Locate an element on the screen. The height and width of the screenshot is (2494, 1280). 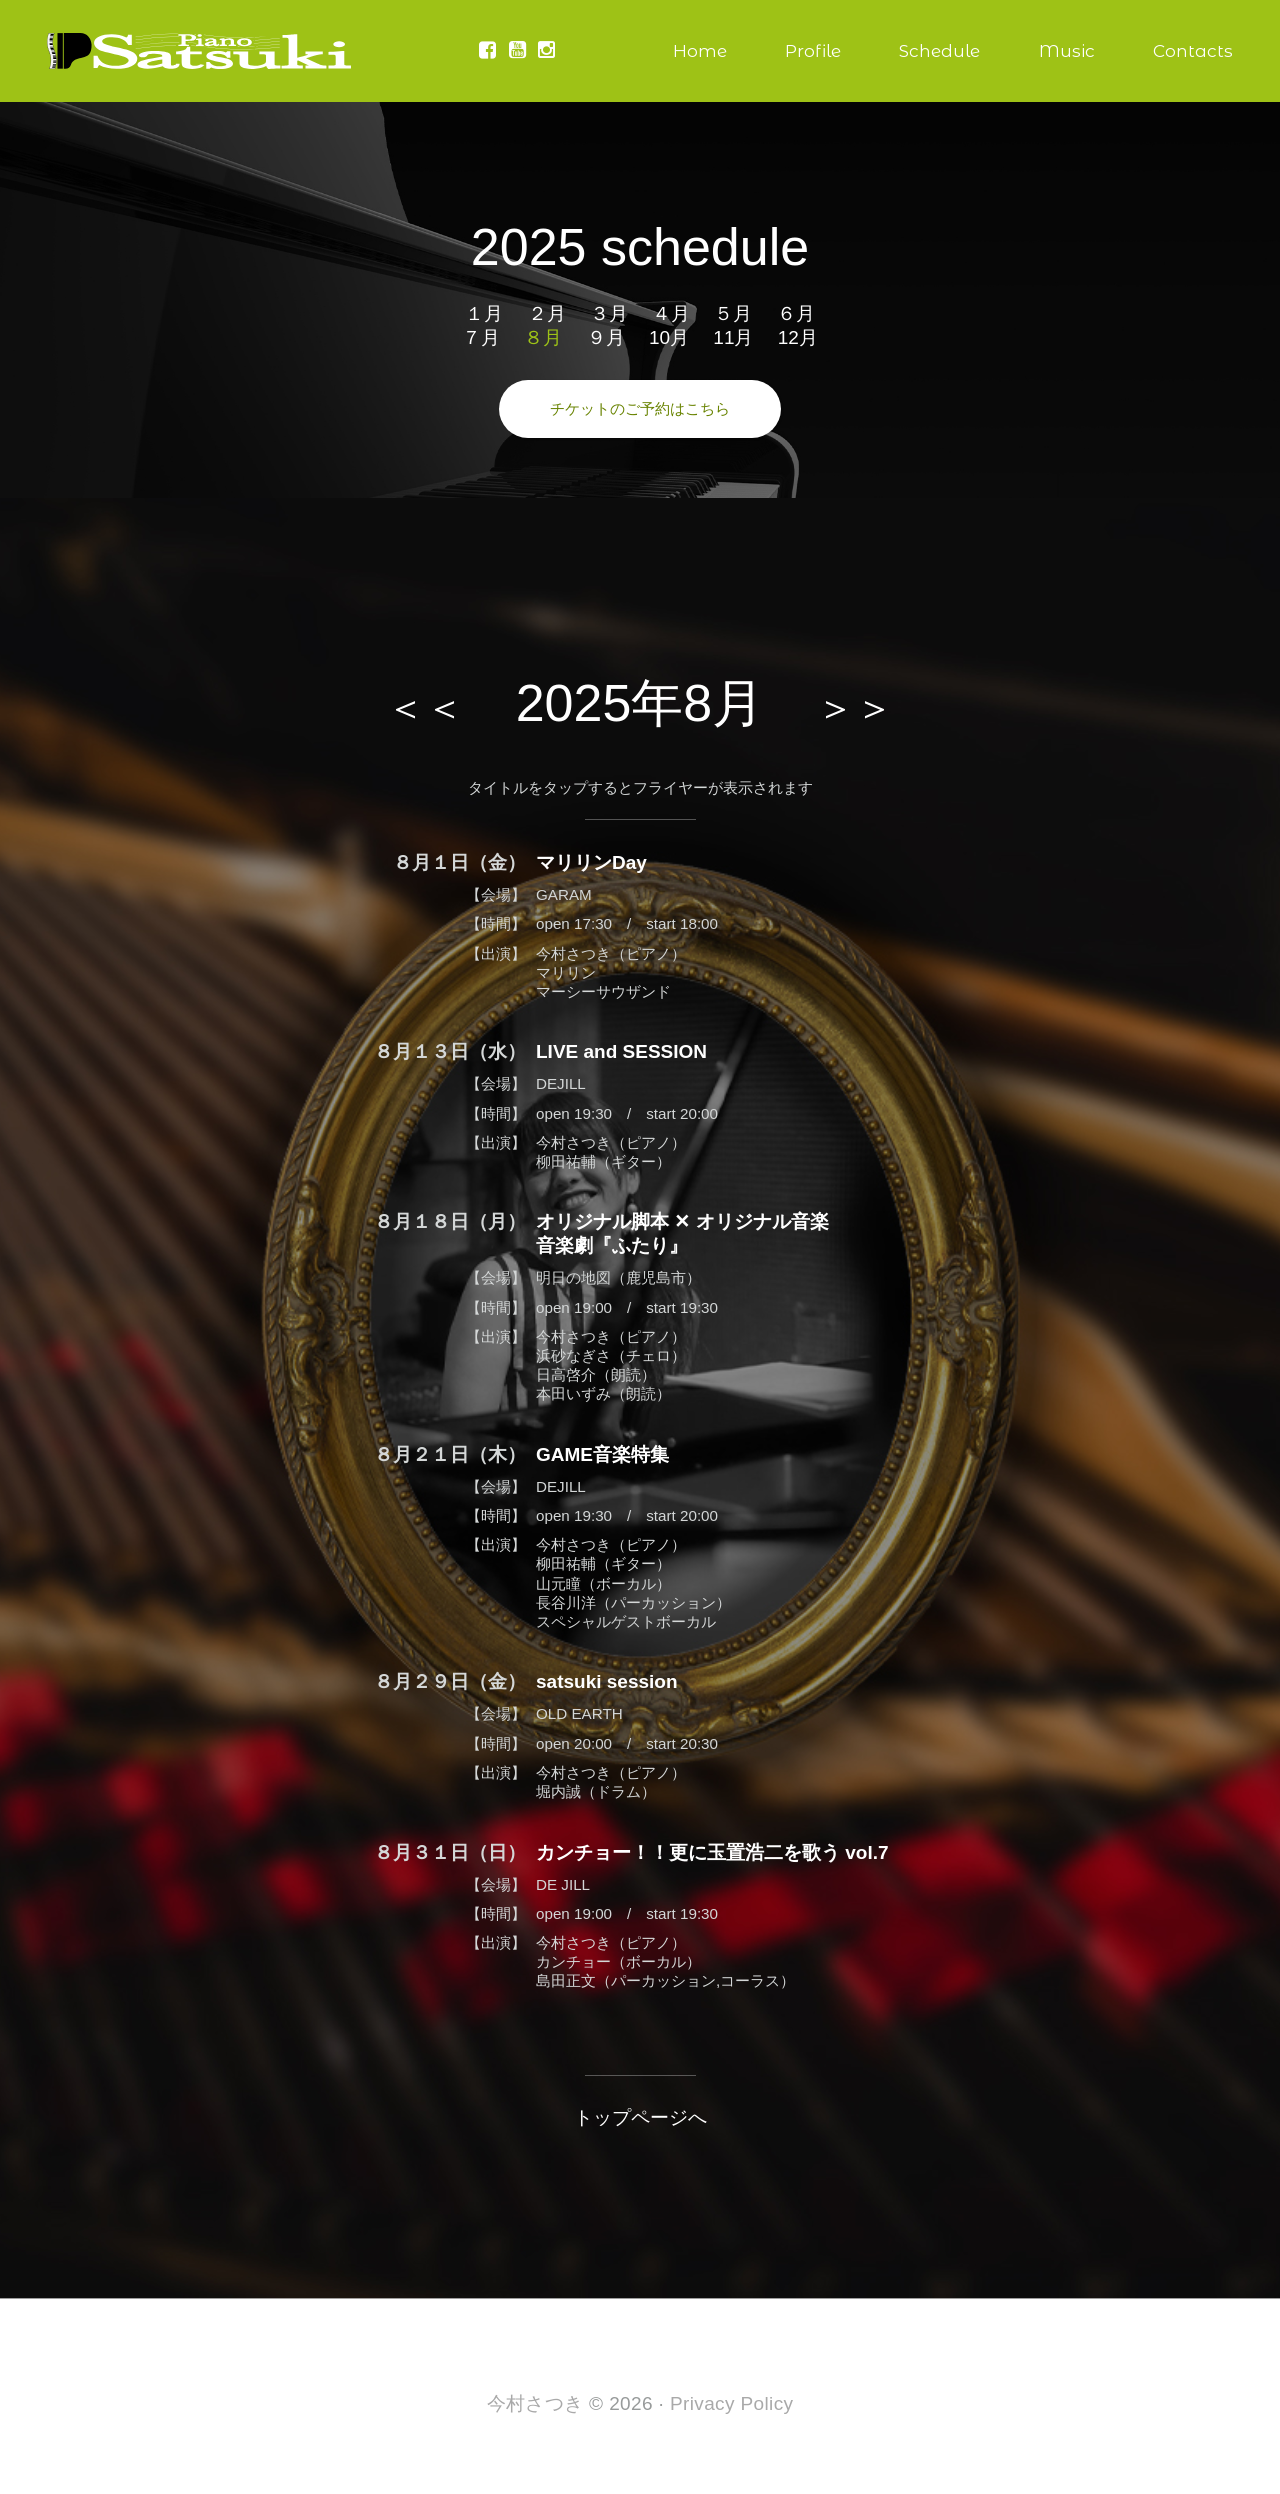
マリリンDay is located at coordinates (591, 862).